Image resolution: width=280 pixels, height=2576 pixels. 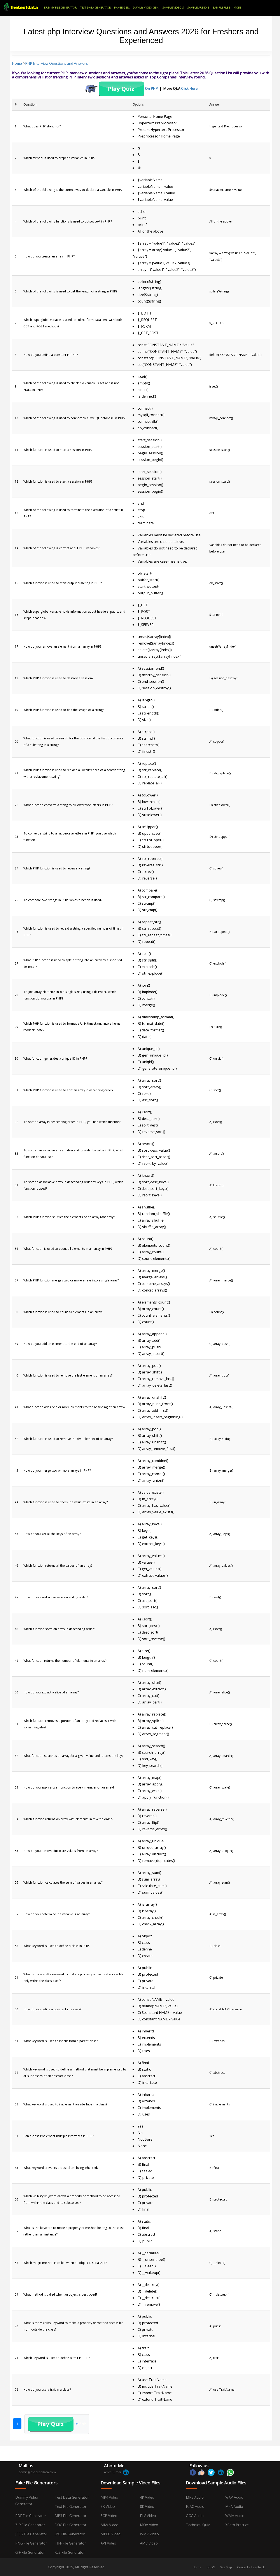 What do you see at coordinates (60, 7) in the screenshot?
I see `DUMMY FILE GENERATOR` at bounding box center [60, 7].